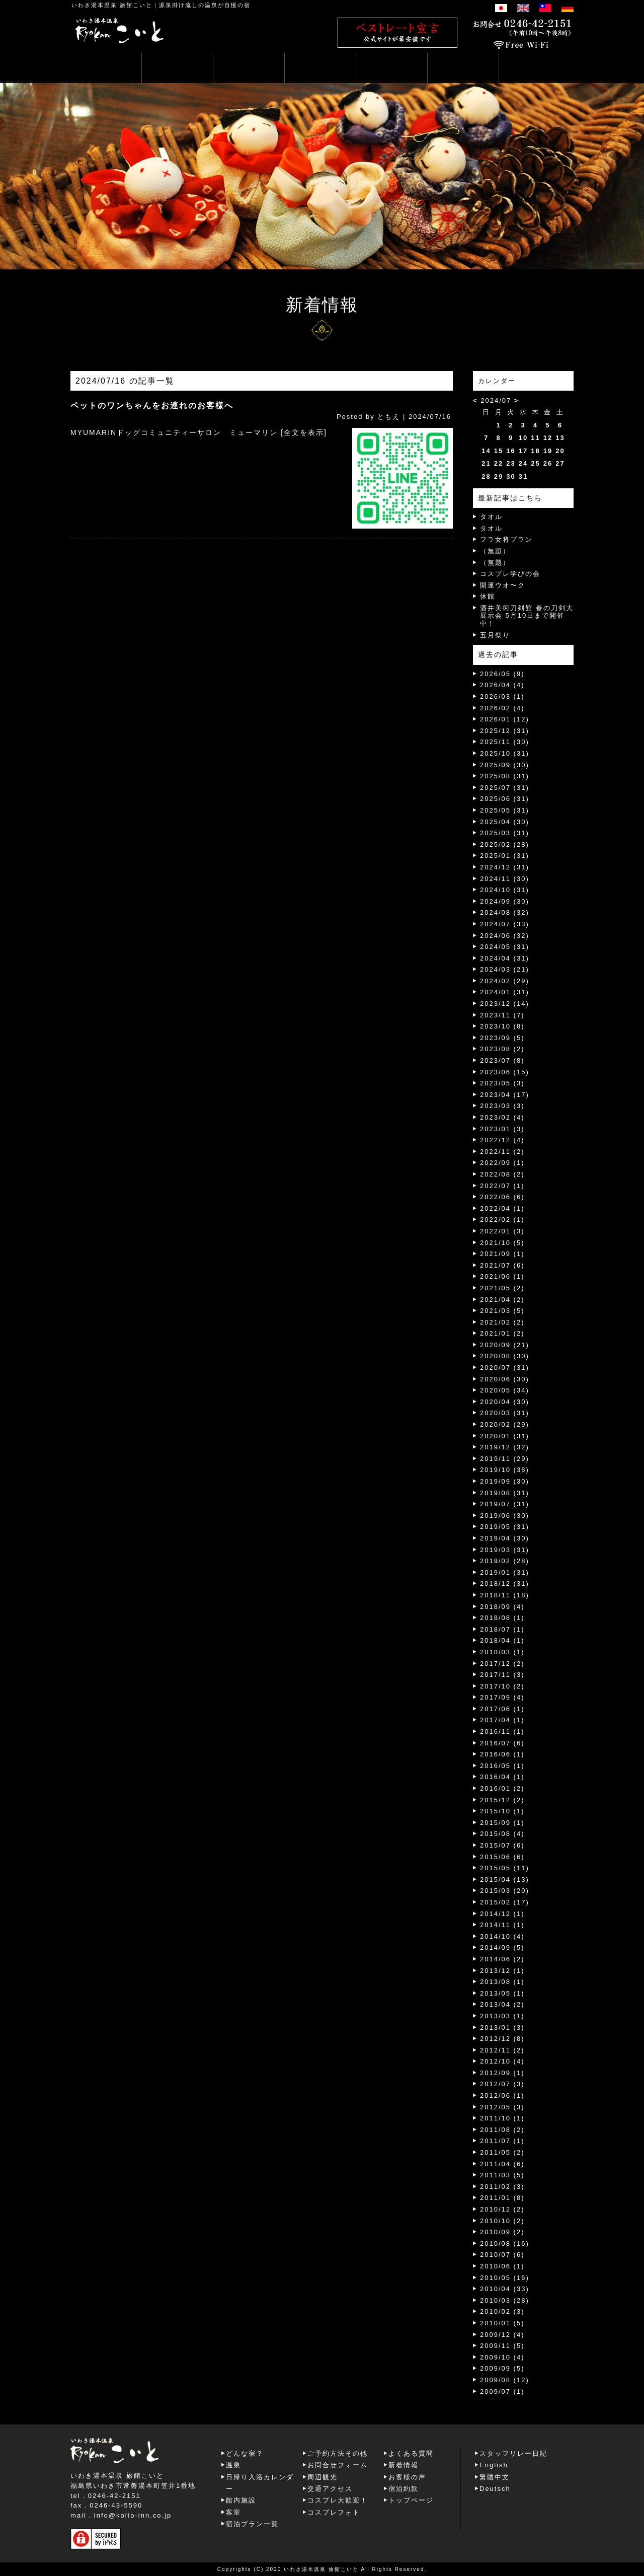 The width and height of the screenshot is (644, 2576). I want to click on 2010/09 (2), so click(502, 2232).